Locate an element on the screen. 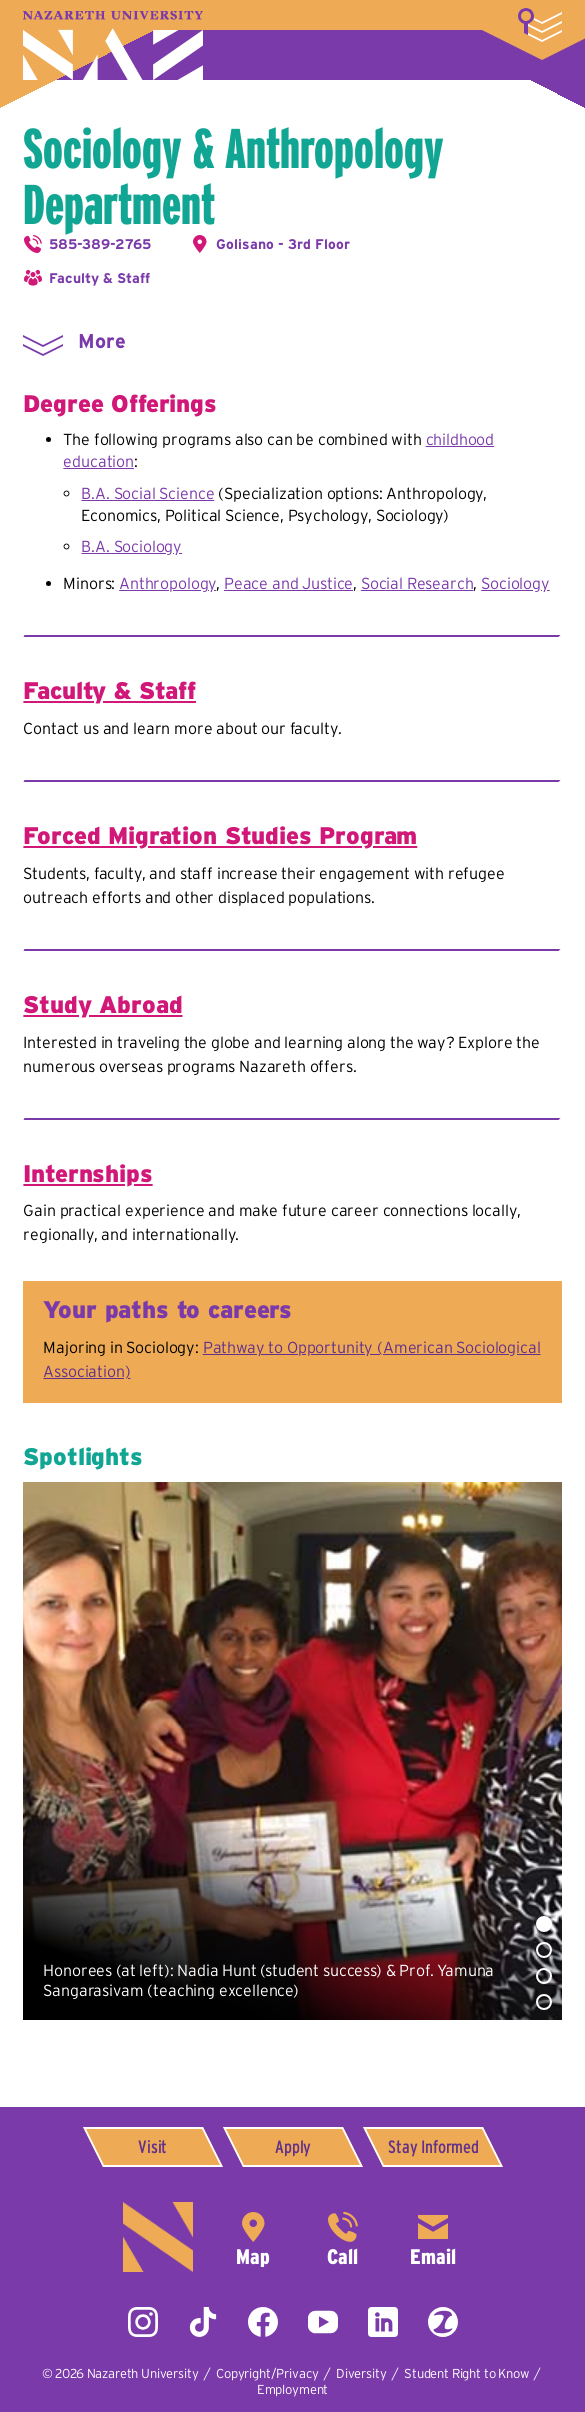 This screenshot has width=585, height=2412. Instagram is located at coordinates (143, 2322).